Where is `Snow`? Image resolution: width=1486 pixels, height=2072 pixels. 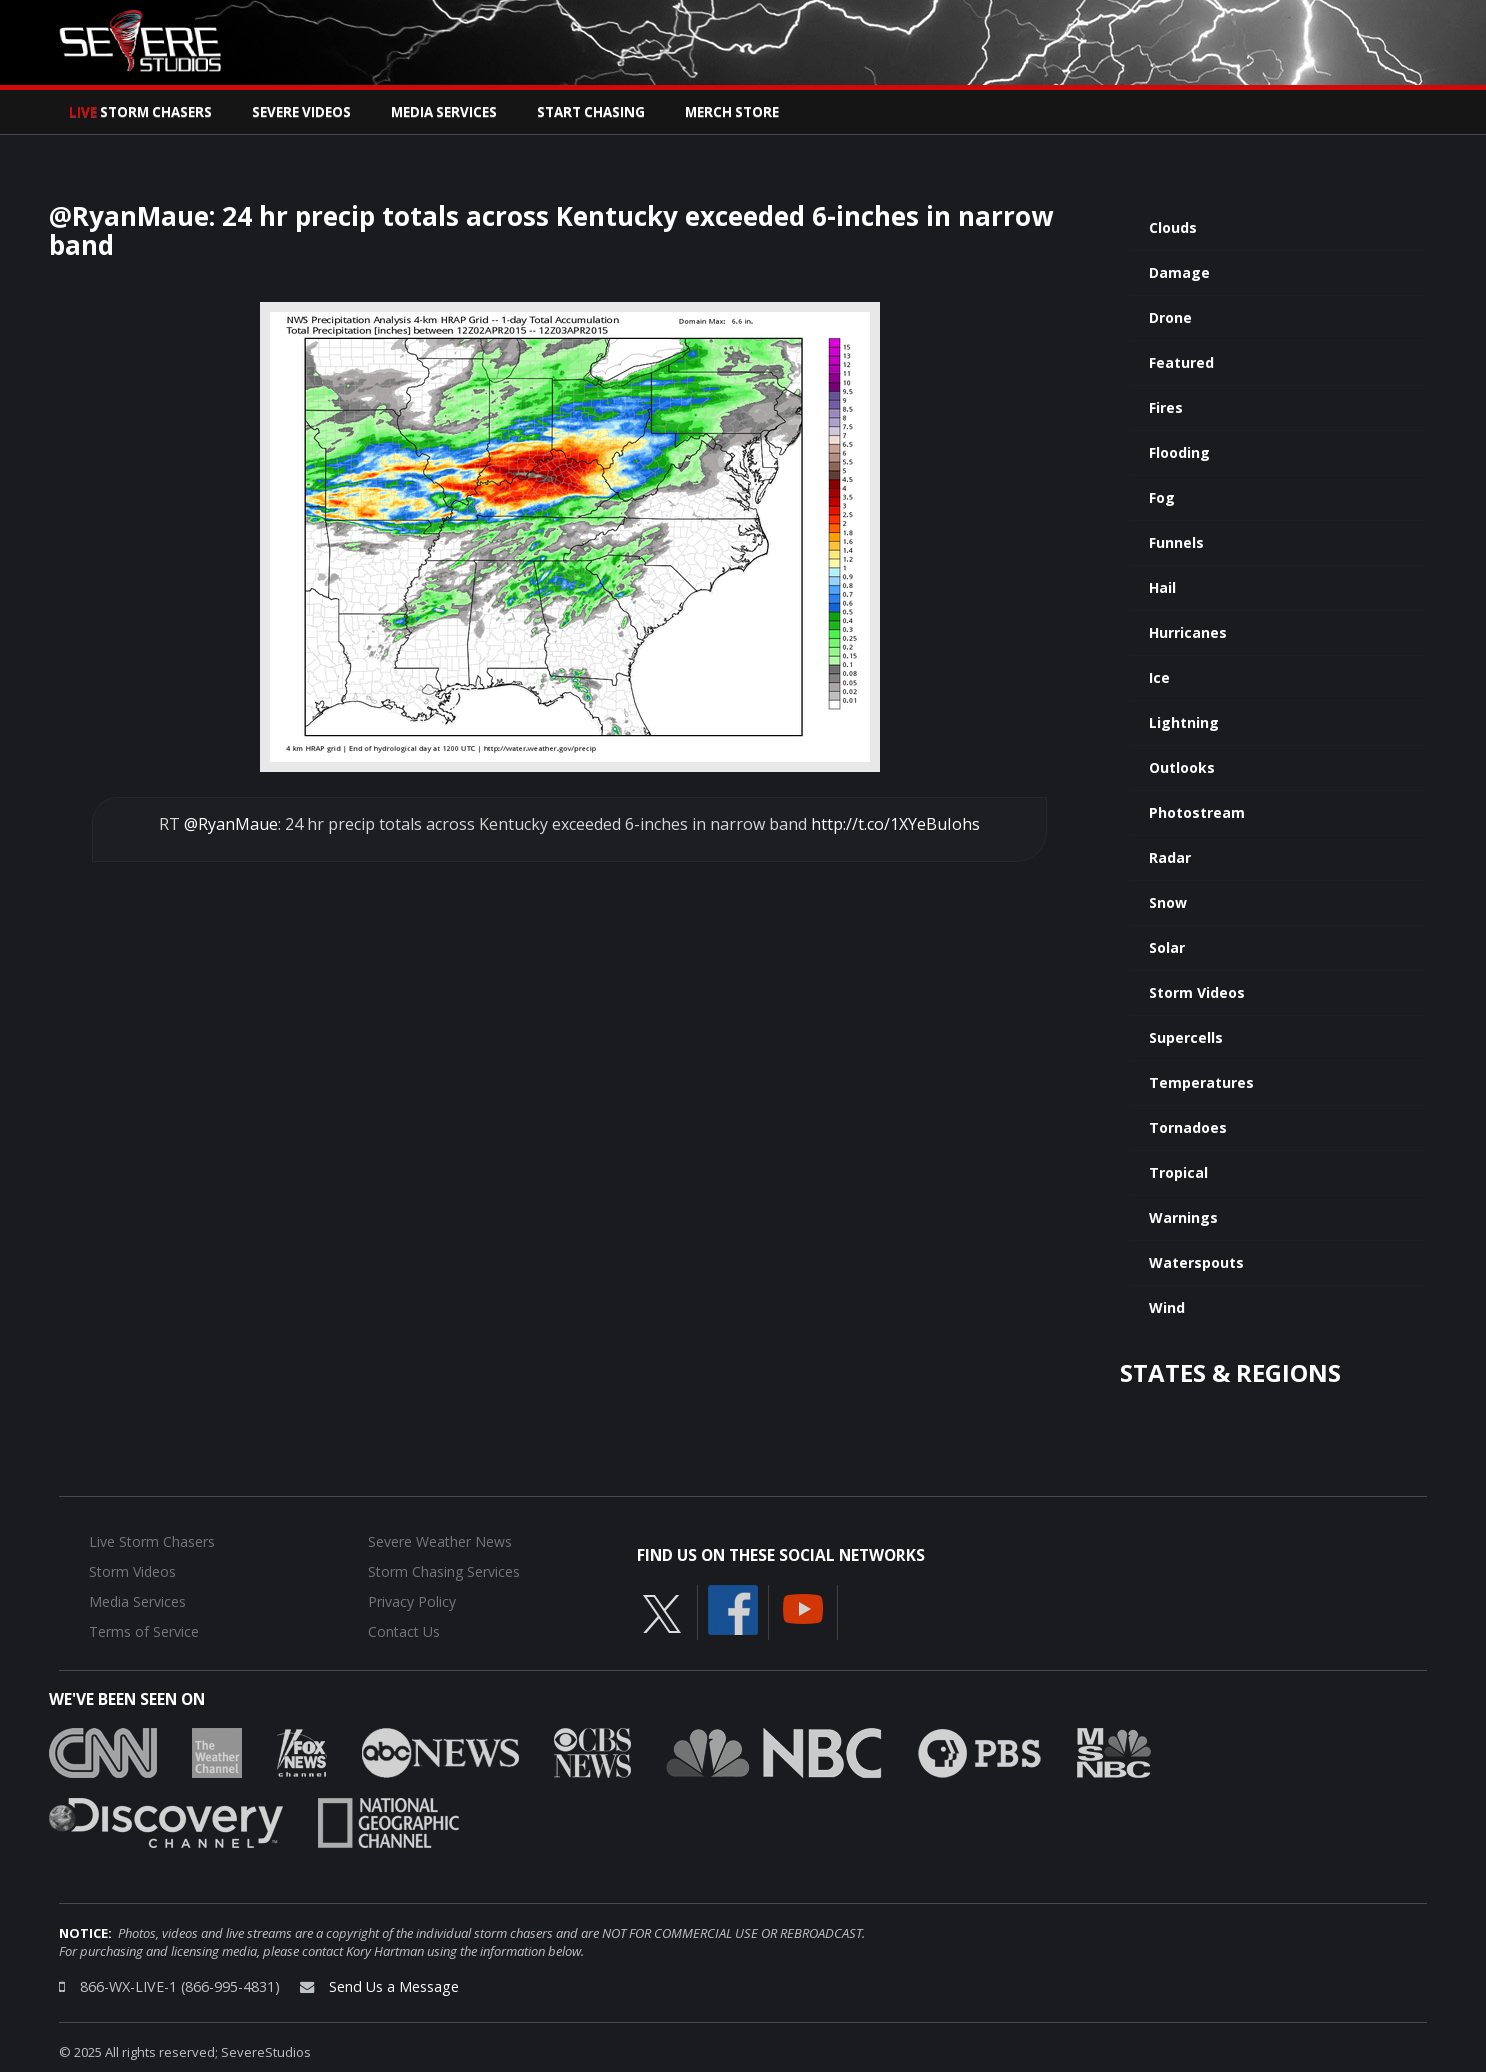 Snow is located at coordinates (1168, 902).